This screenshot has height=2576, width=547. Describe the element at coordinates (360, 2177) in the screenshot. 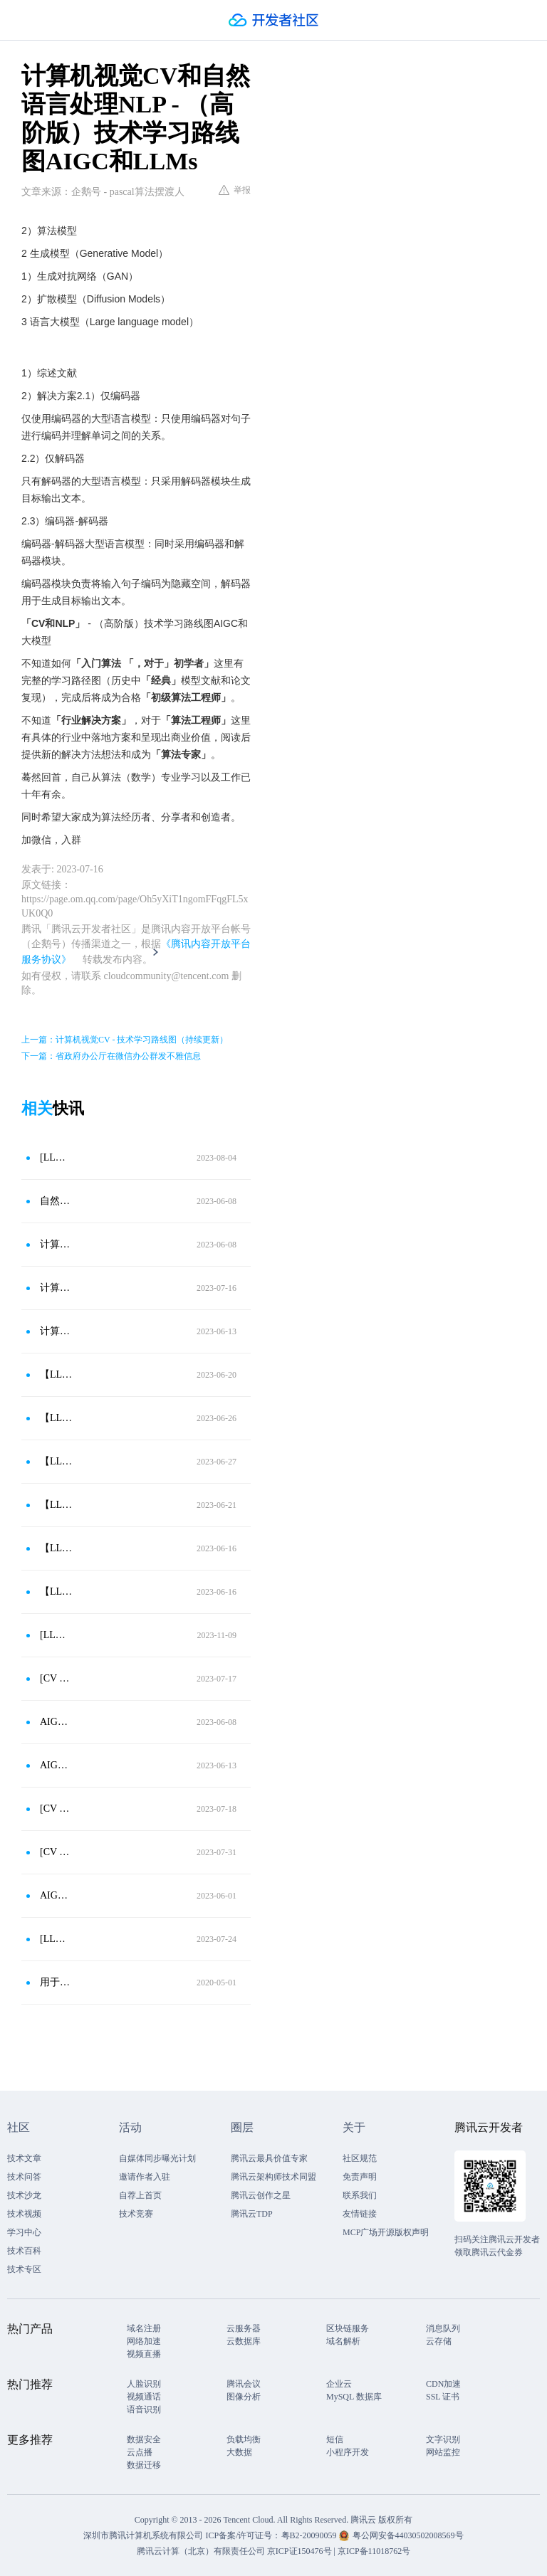

I see `免责声明` at that location.